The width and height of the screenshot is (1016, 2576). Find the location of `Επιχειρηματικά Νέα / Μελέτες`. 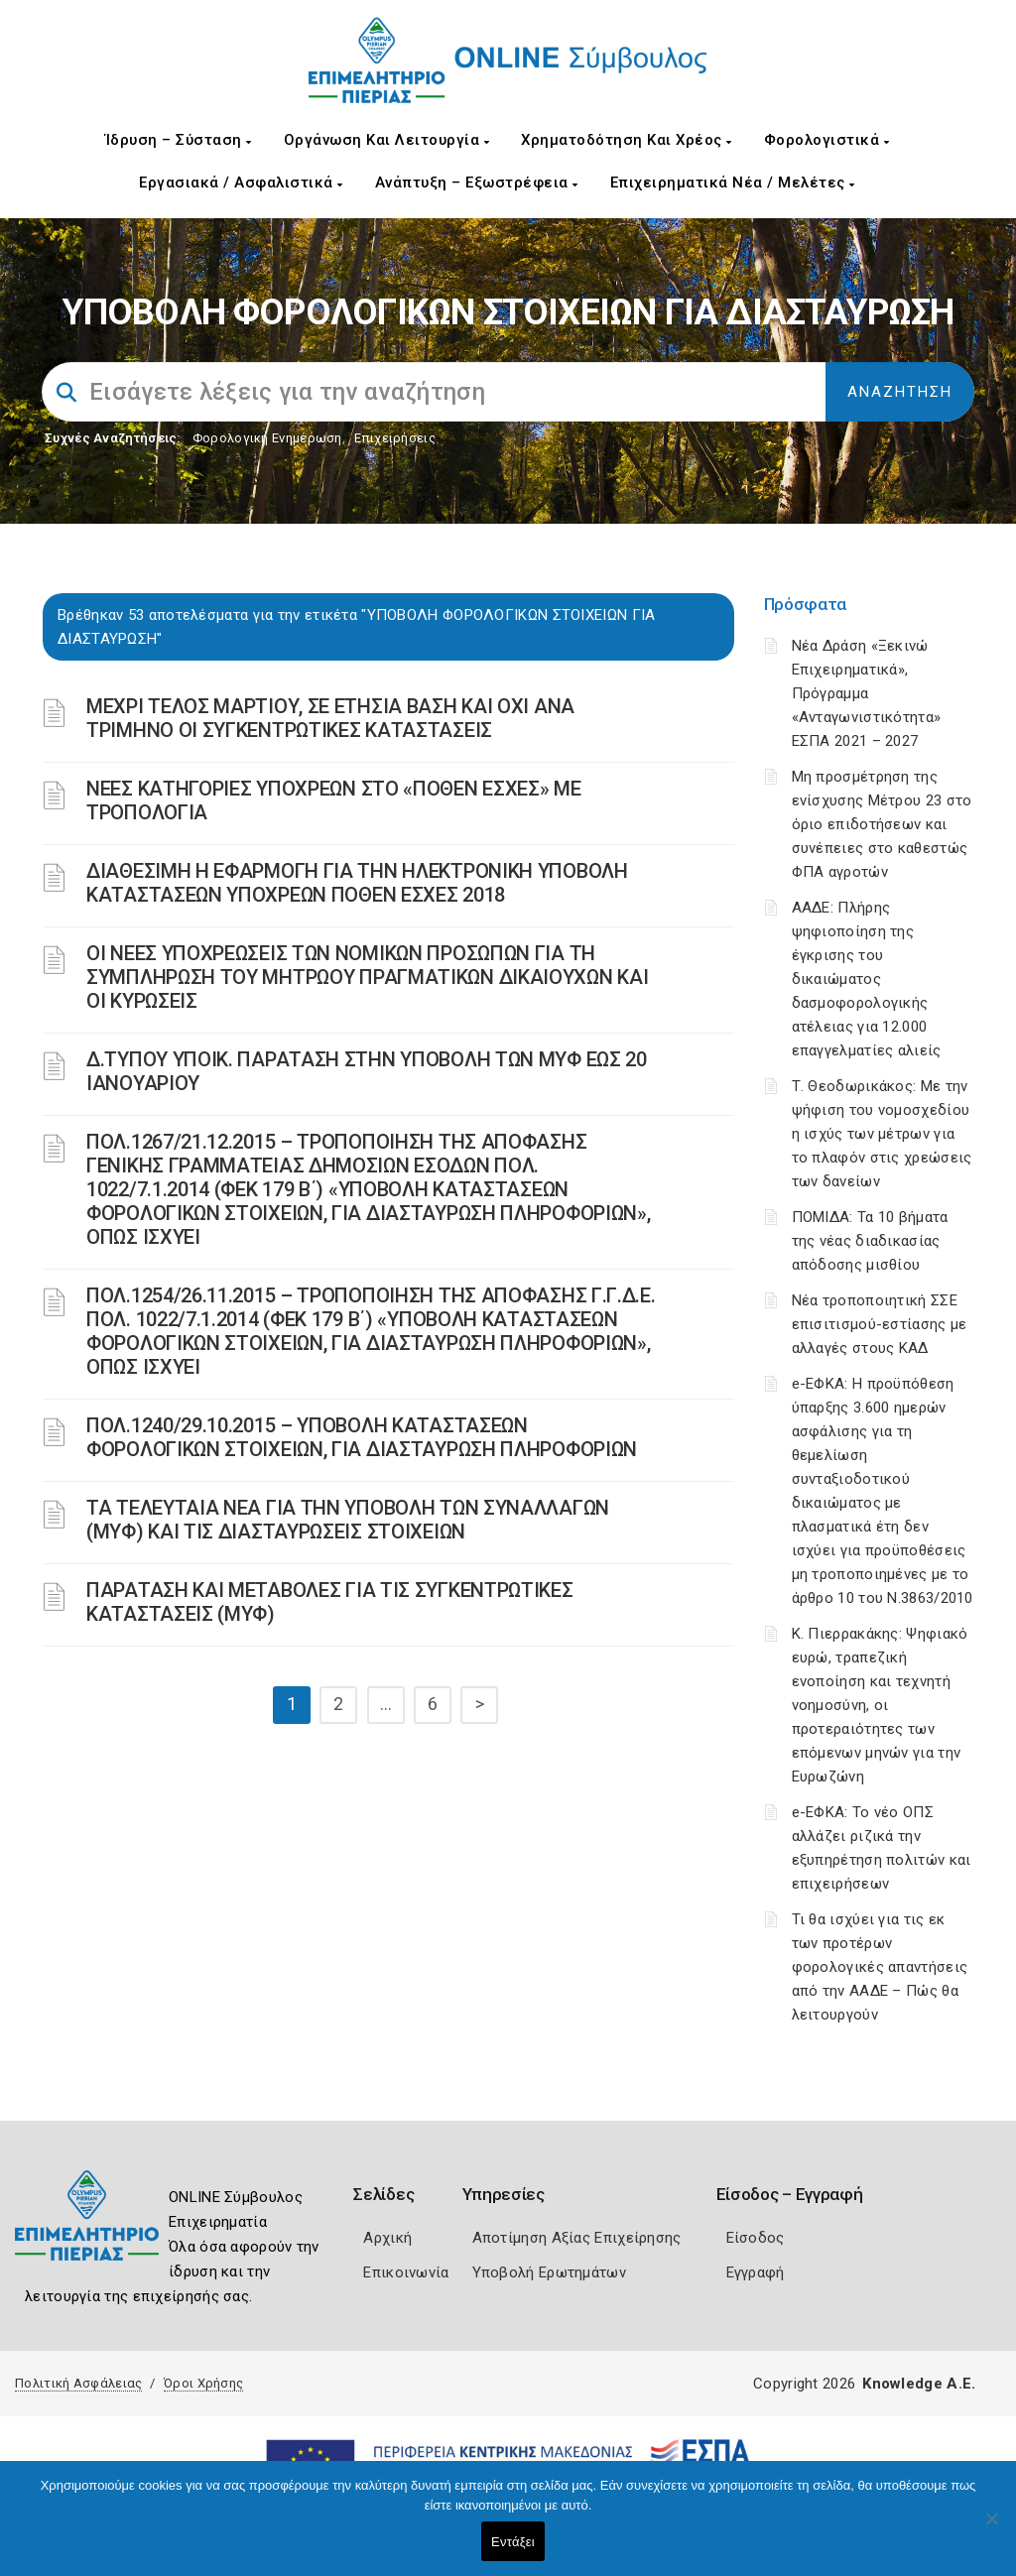

Επιχειρηματικά Νέα / Μελέτες is located at coordinates (732, 182).